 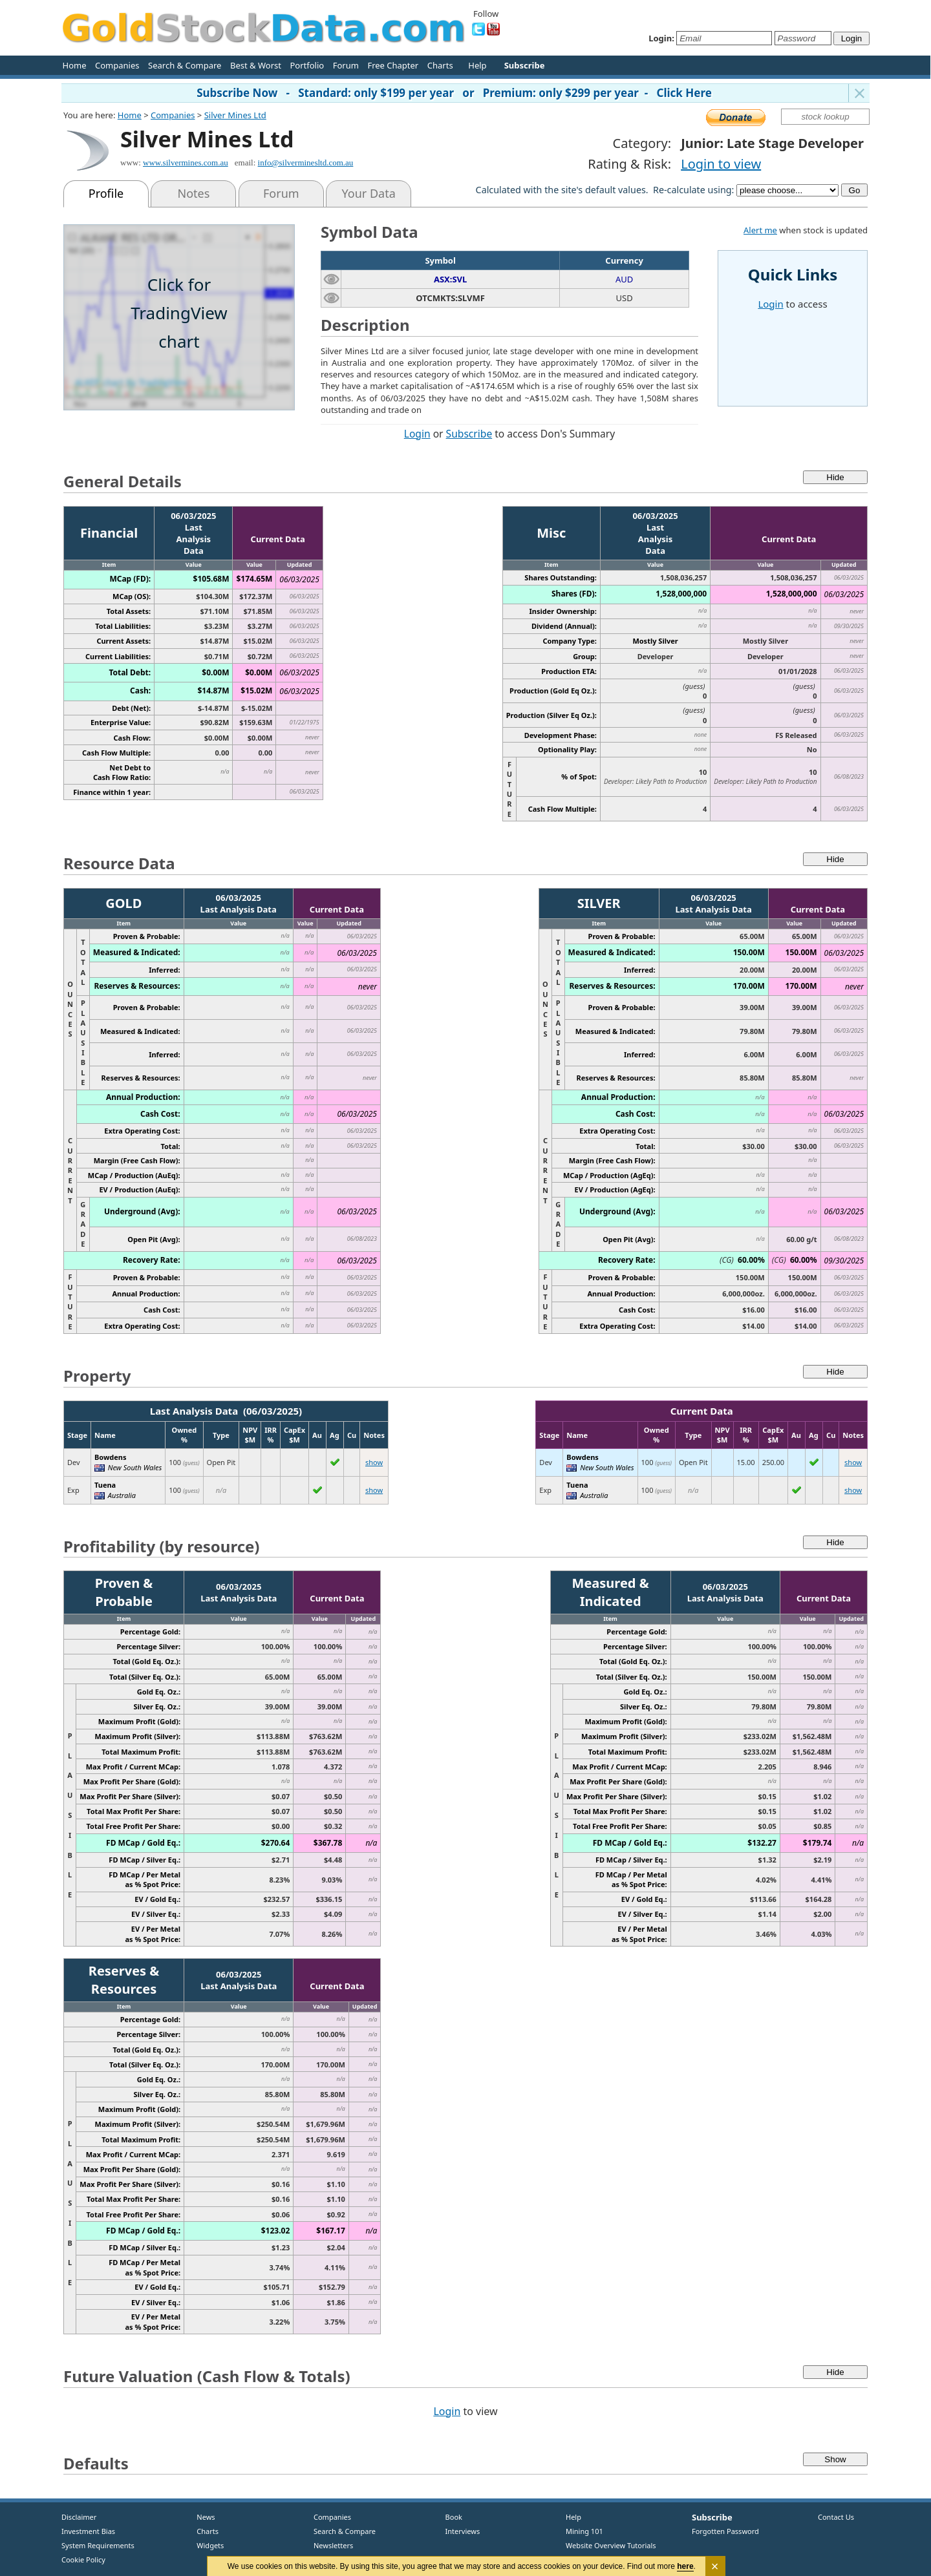 I want to click on Website Overview Tutorials, so click(x=611, y=2545).